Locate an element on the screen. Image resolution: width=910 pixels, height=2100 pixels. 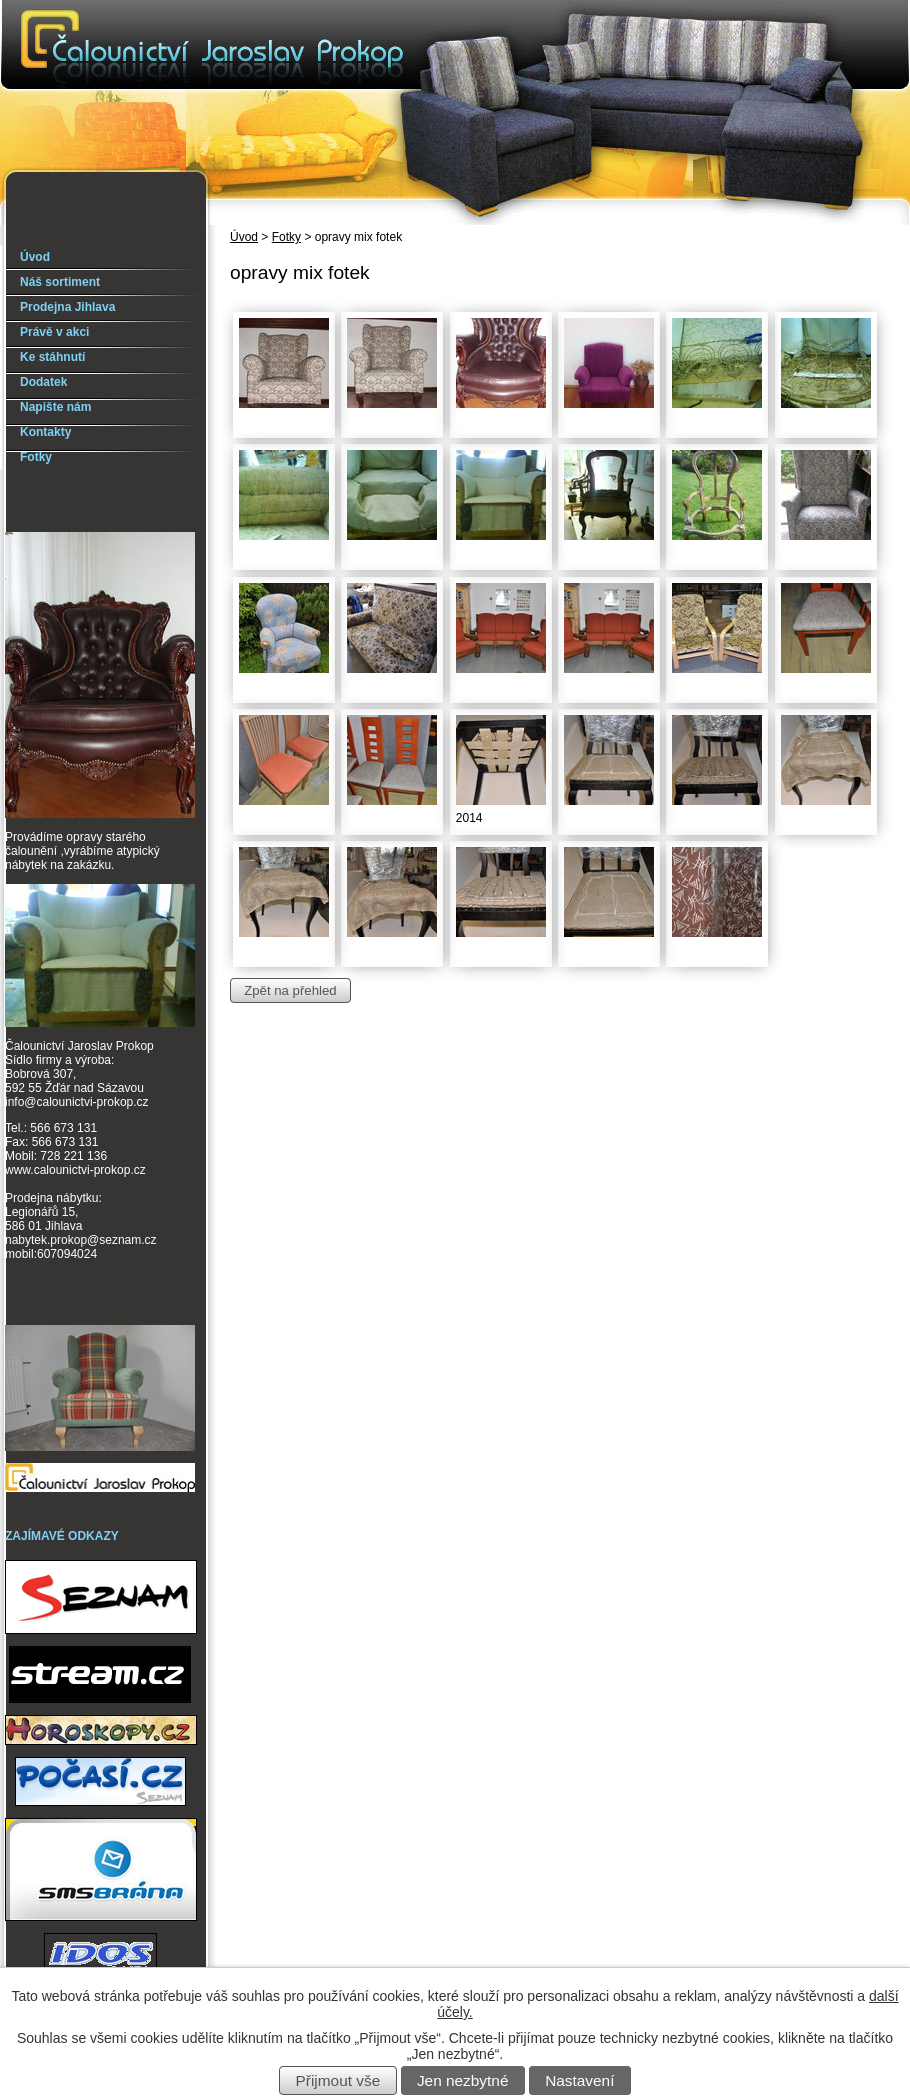
Právě v akci is located at coordinates (54, 332).